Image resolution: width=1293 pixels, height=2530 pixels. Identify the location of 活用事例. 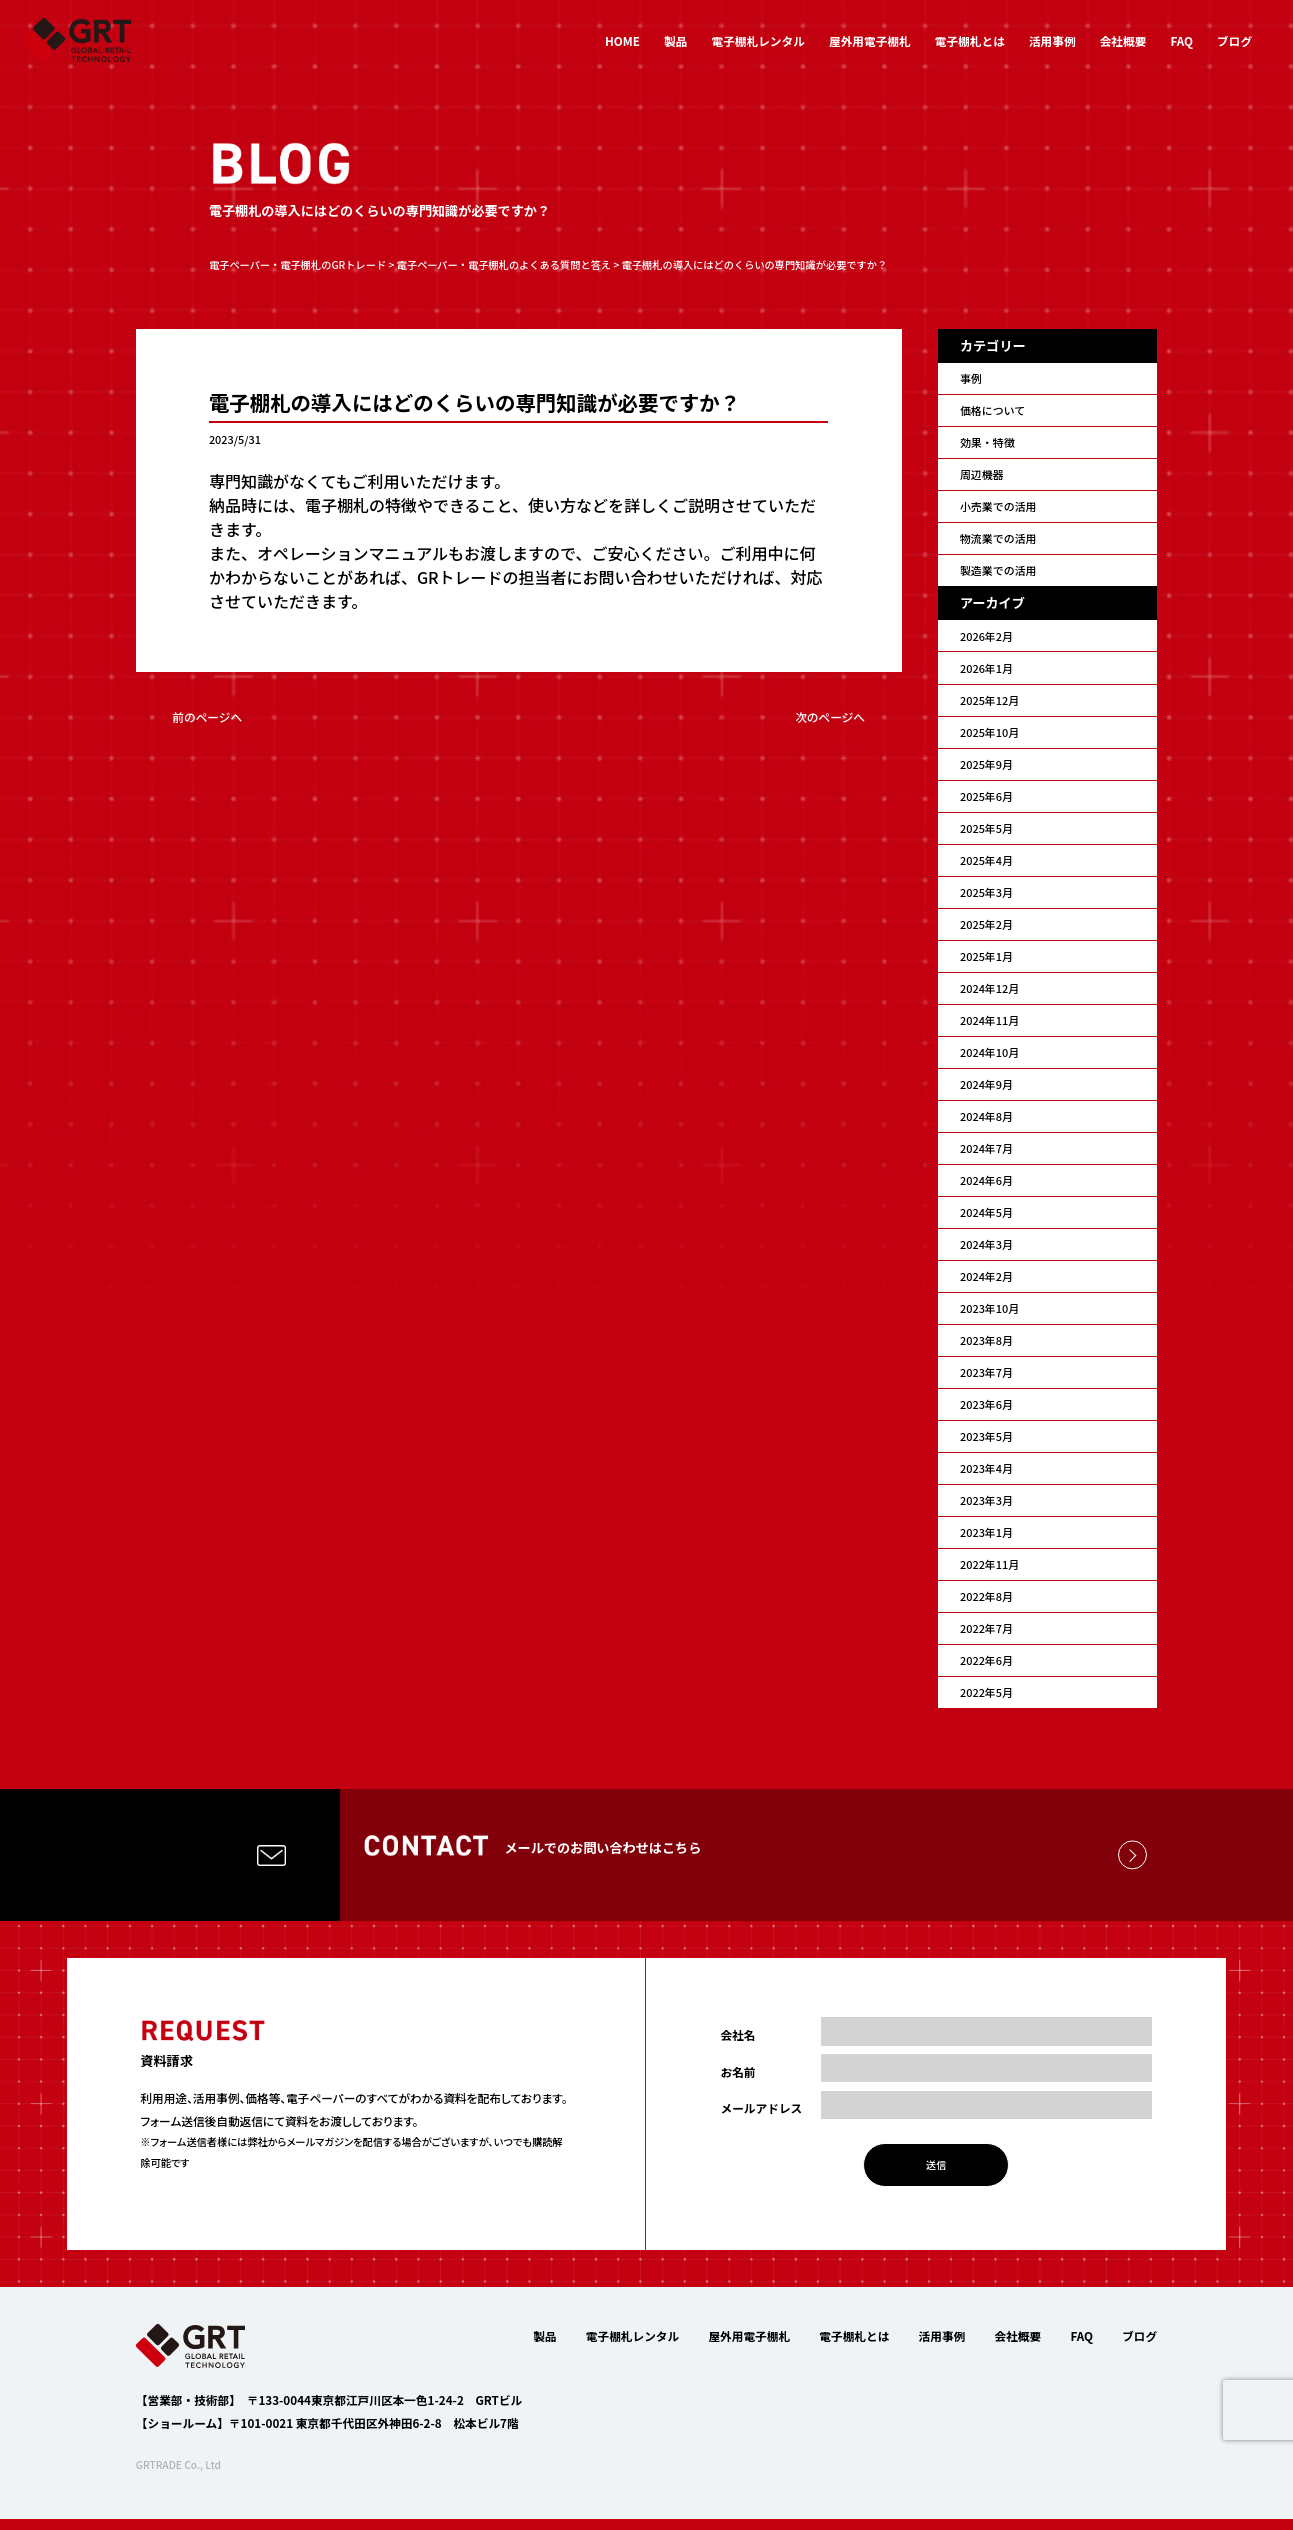
(1052, 40).